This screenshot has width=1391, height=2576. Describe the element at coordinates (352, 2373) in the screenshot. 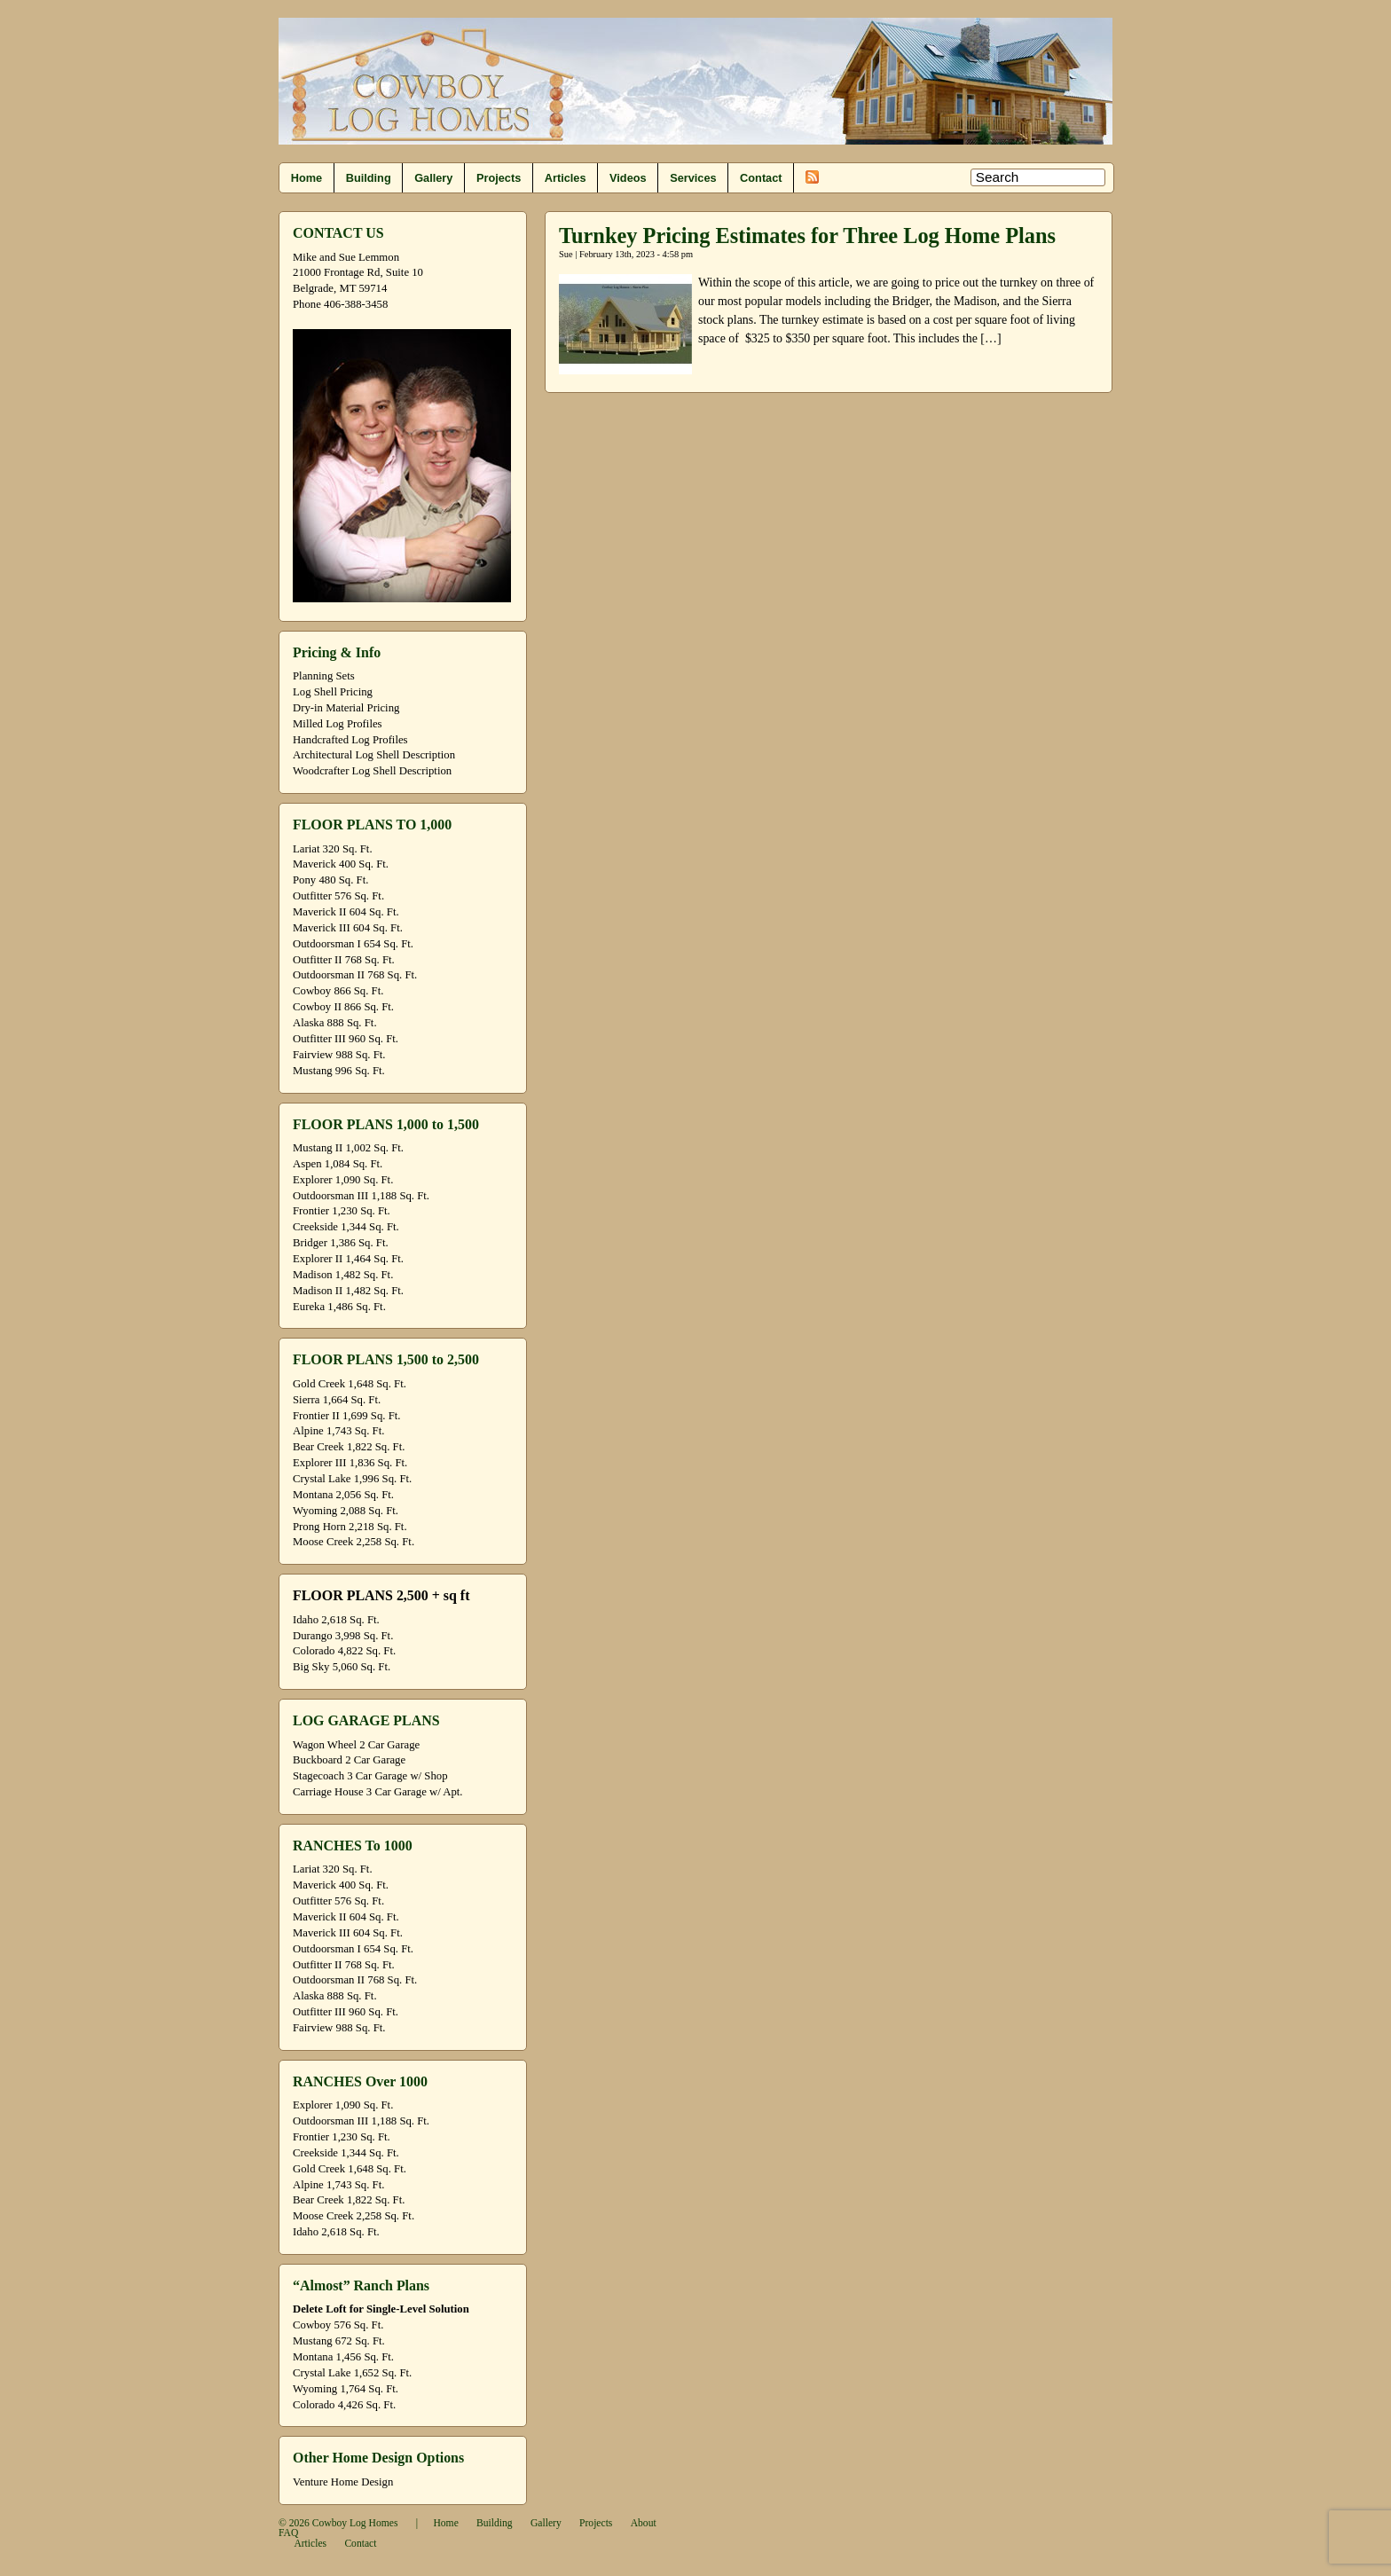

I see `Crystal Lake 1,652 Sq. Ft.` at that location.